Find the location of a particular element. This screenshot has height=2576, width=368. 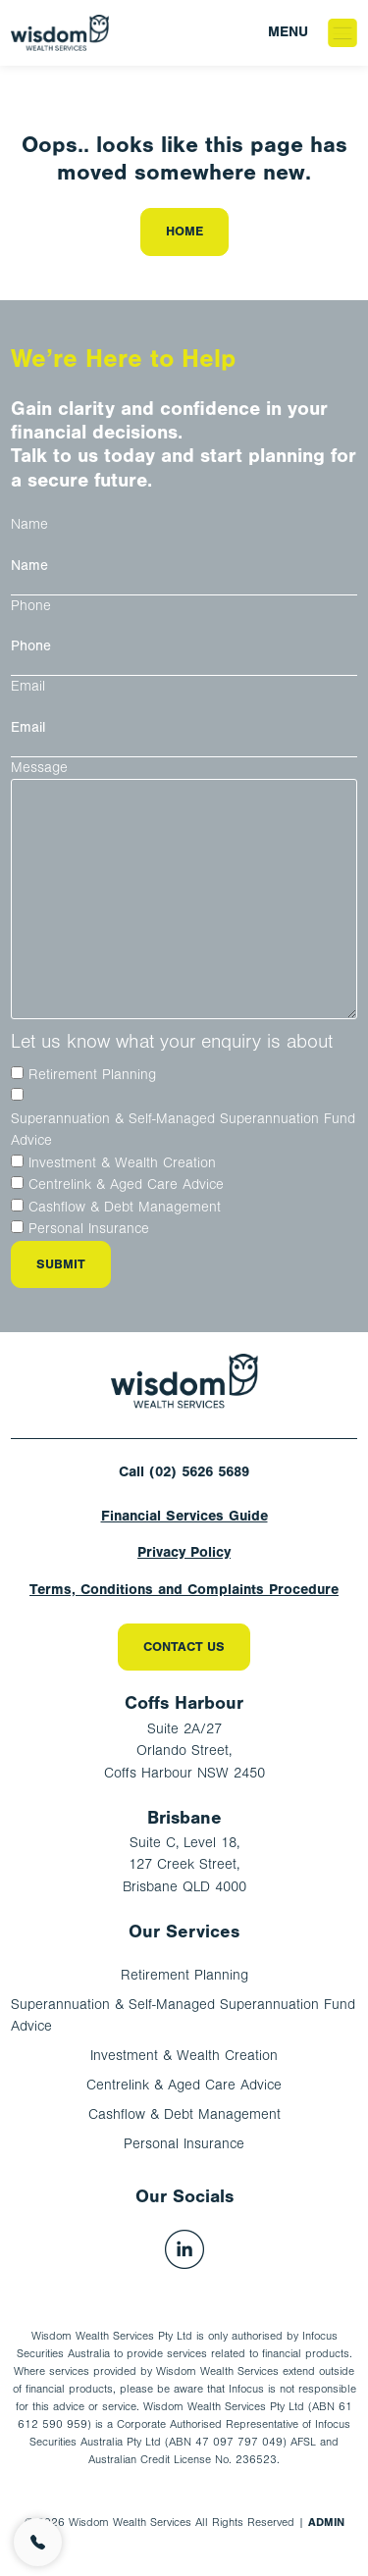

Contact Us is located at coordinates (184, 1646).